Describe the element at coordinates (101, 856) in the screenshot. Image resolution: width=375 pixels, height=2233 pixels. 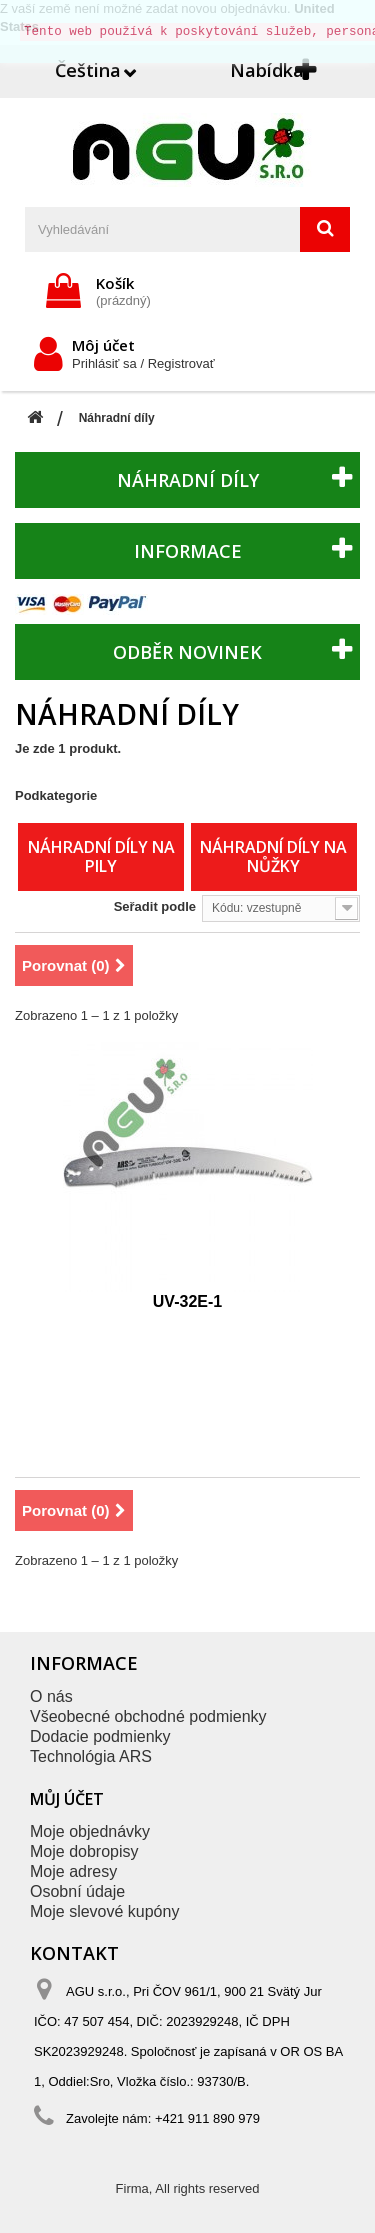
I see `Náhradní díly na pily` at that location.